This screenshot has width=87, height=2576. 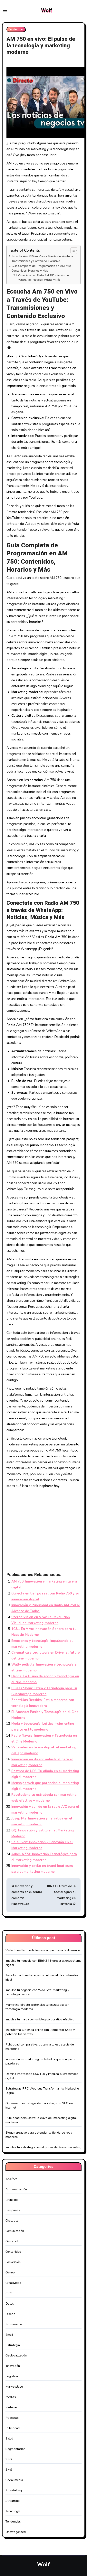 I want to click on Correo, so click(x=10, y=2272).